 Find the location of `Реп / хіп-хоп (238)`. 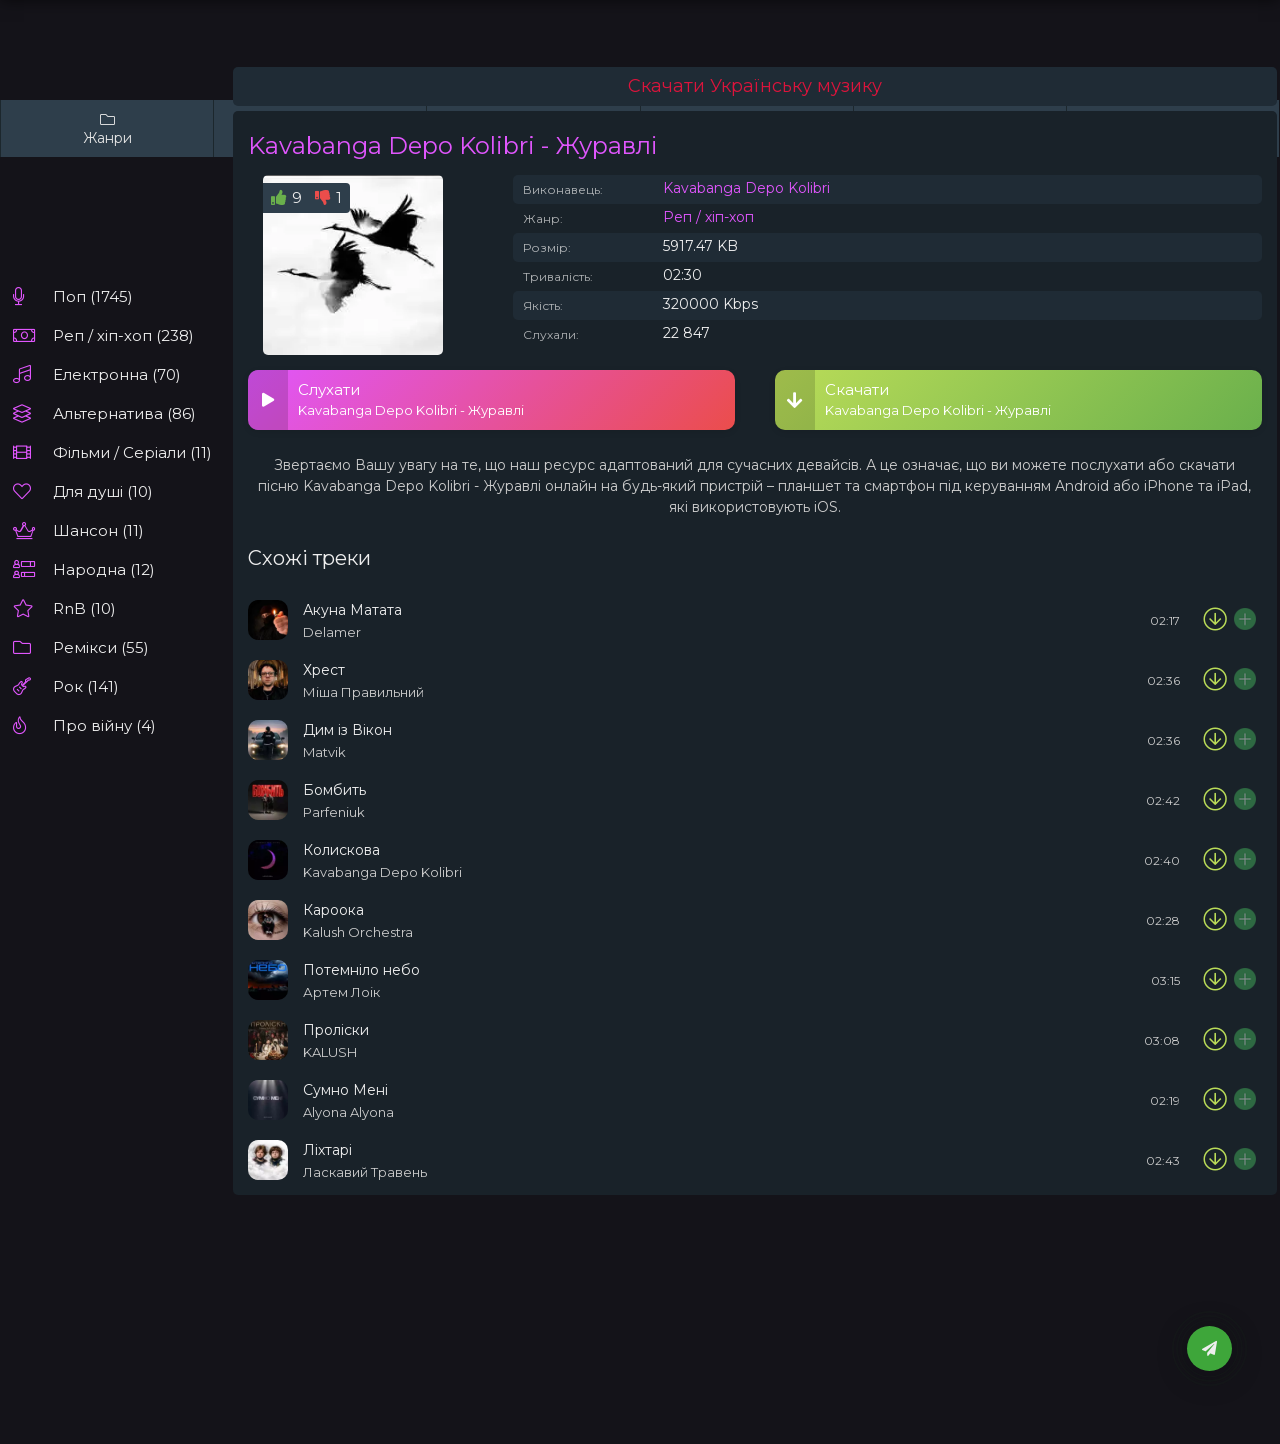

Реп / хіп-хоп (238) is located at coordinates (123, 335).